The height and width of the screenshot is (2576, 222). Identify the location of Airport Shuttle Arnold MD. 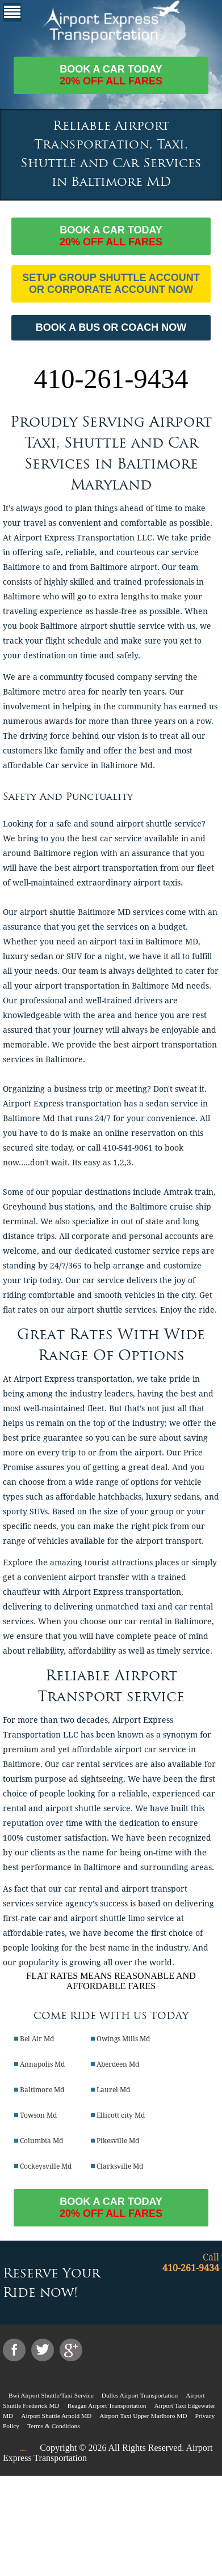
(56, 2415).